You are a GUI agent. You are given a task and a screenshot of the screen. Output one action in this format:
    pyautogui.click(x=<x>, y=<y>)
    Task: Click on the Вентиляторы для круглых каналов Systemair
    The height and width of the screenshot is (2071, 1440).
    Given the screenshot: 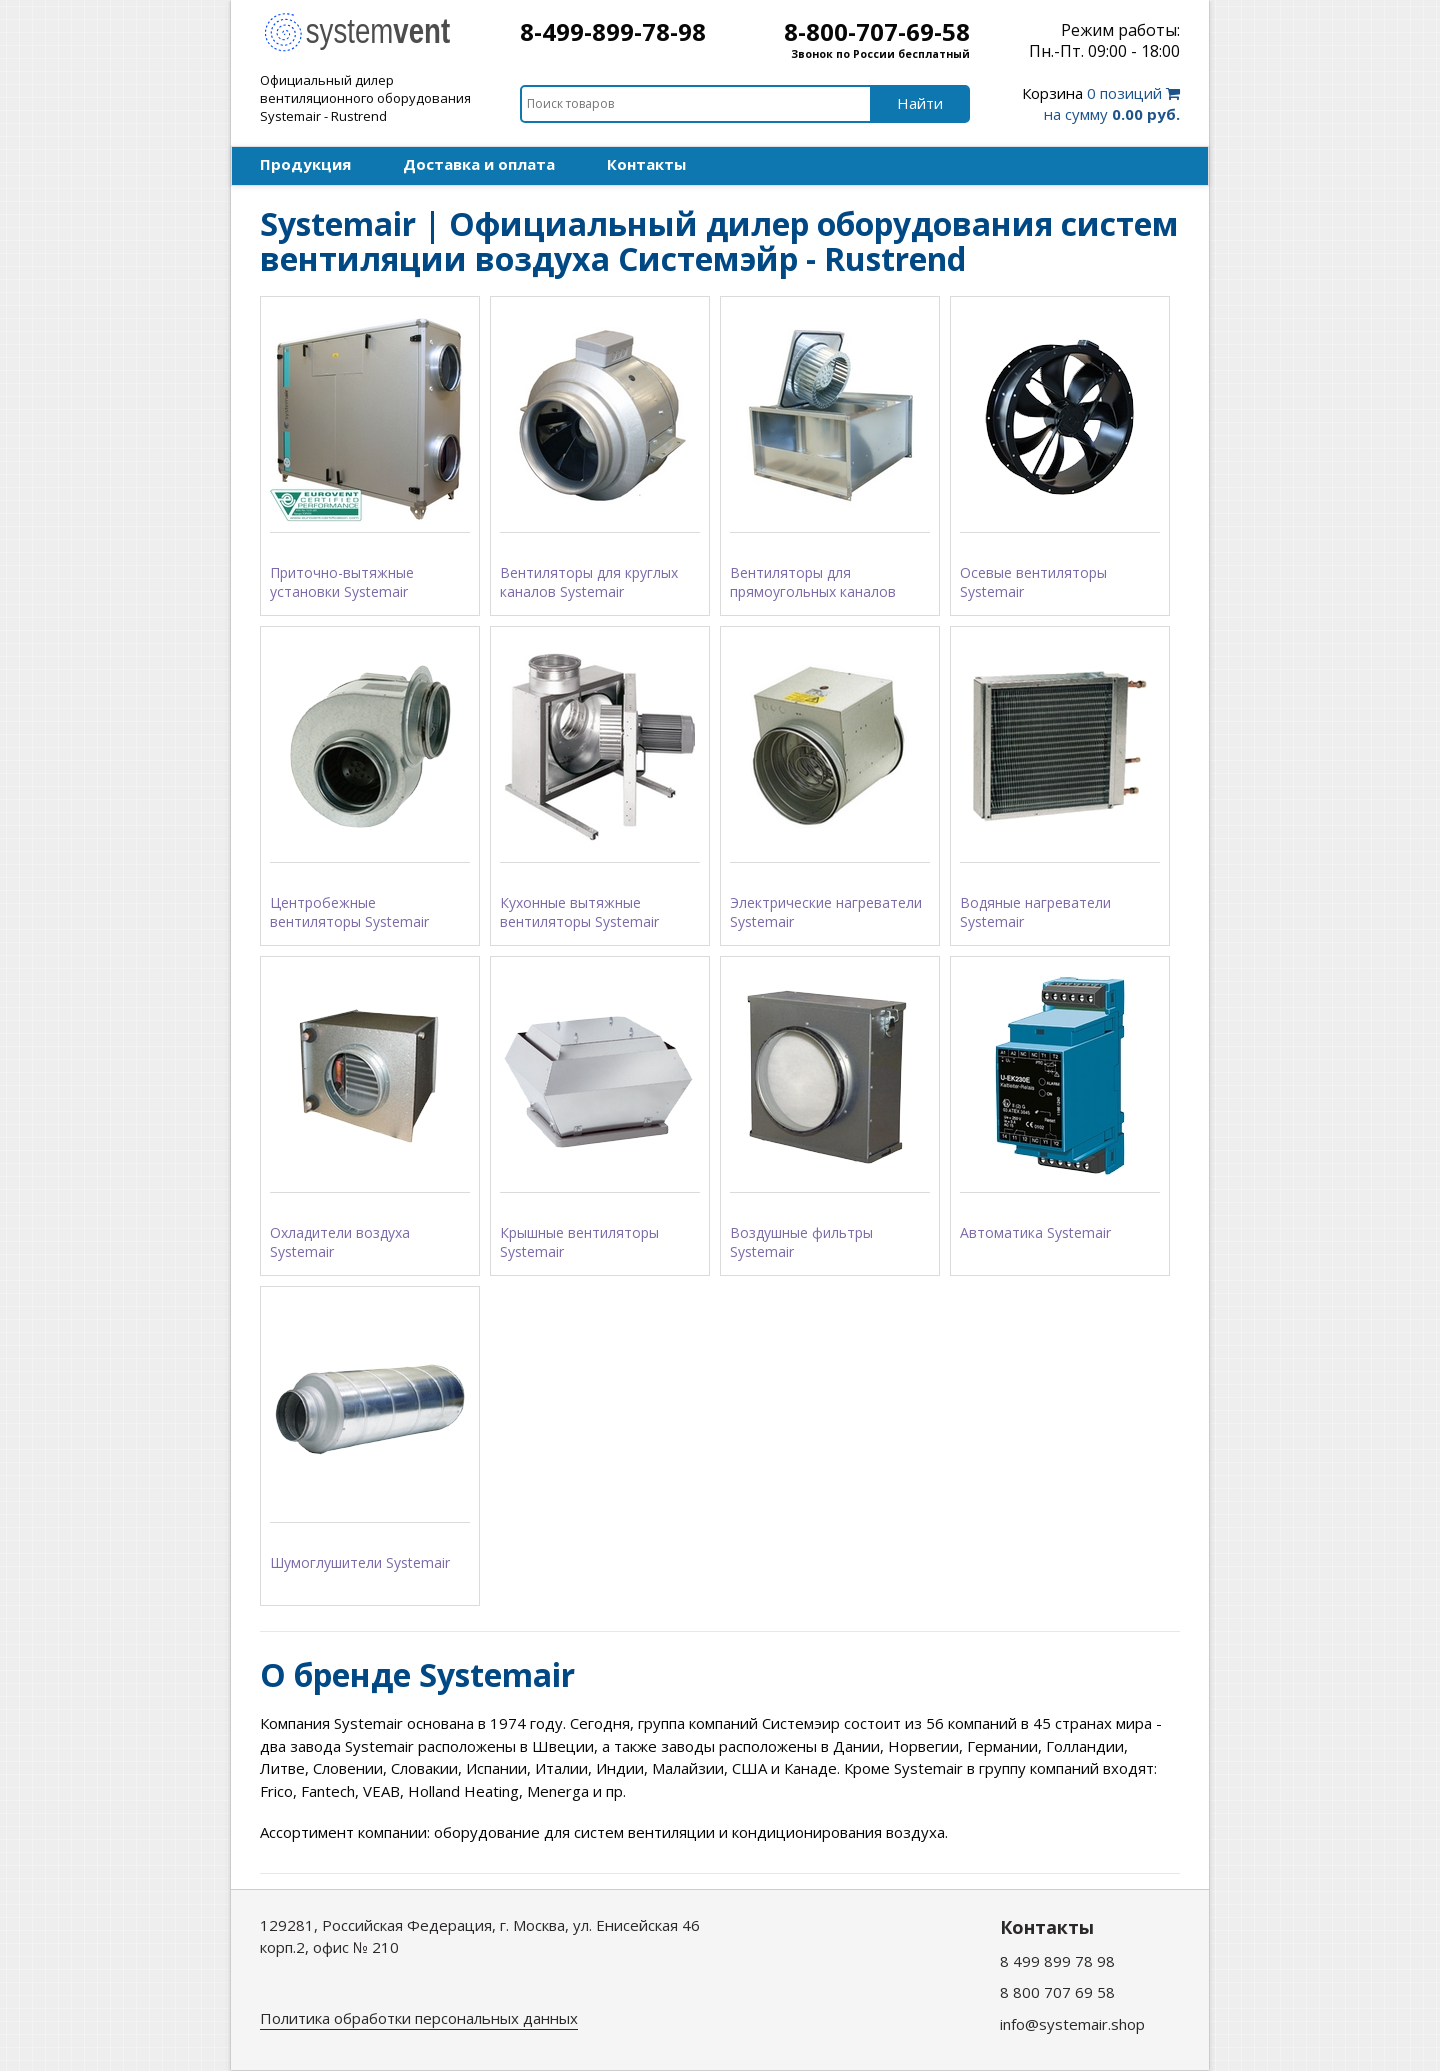 What is the action you would take?
    pyautogui.click(x=589, y=582)
    